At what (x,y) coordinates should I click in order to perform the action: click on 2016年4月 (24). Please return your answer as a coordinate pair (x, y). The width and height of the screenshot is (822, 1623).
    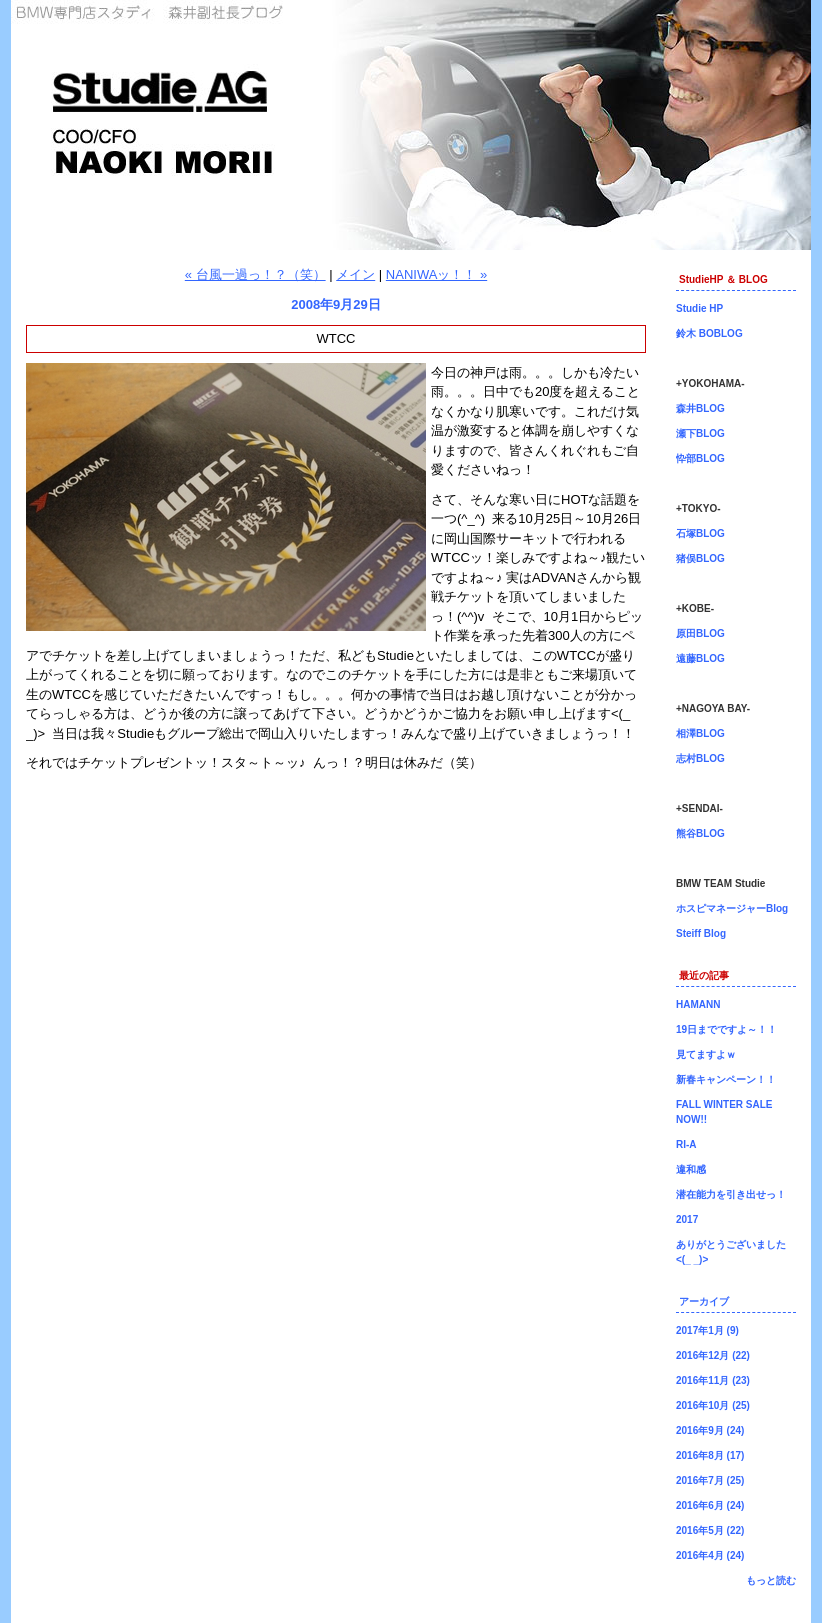
    Looking at the image, I should click on (710, 1555).